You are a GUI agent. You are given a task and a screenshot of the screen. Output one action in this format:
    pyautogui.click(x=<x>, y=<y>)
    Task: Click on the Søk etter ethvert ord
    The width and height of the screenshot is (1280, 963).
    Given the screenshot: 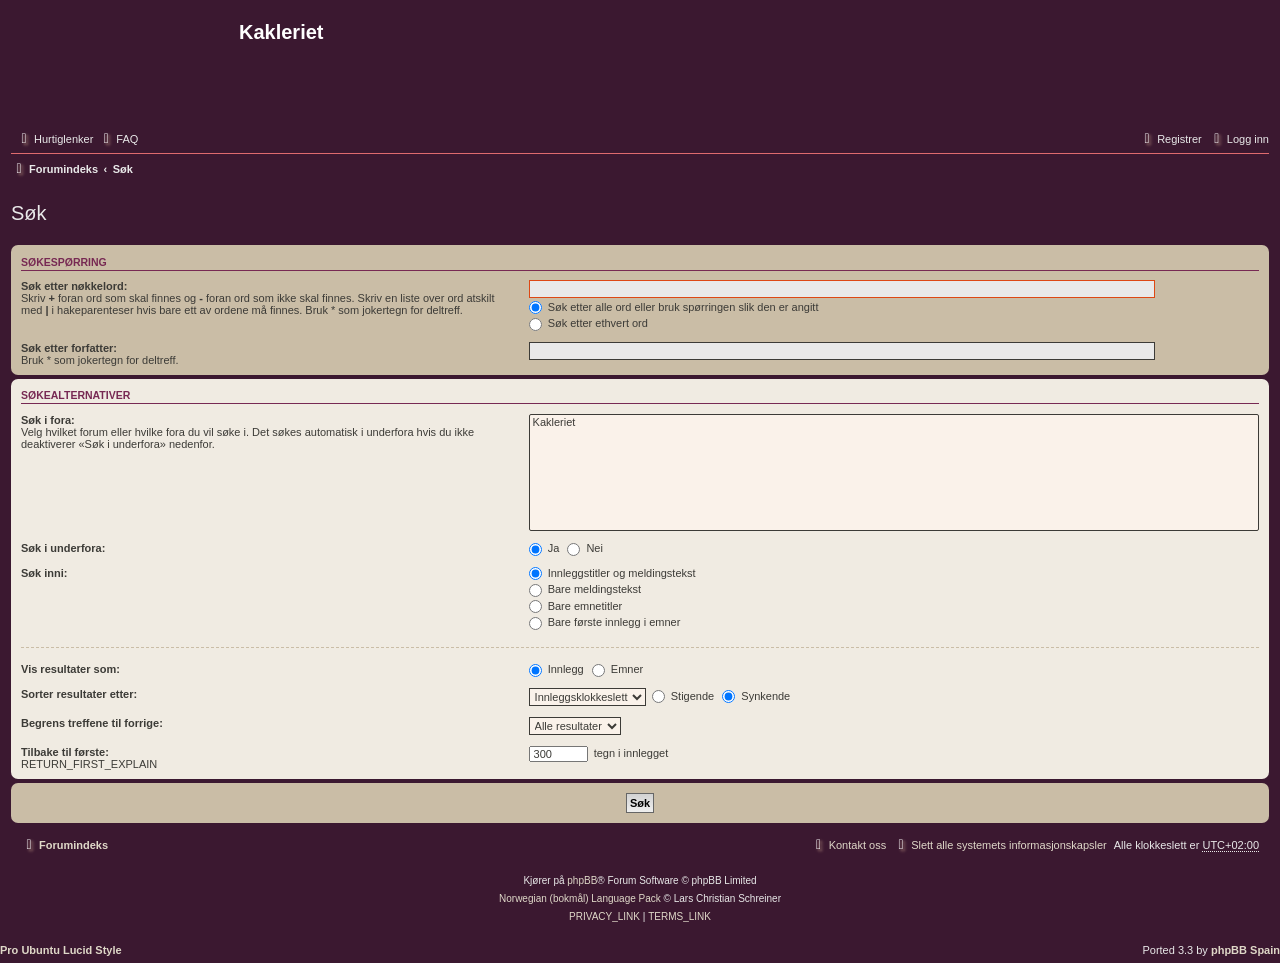 What is the action you would take?
    pyautogui.click(x=588, y=323)
    